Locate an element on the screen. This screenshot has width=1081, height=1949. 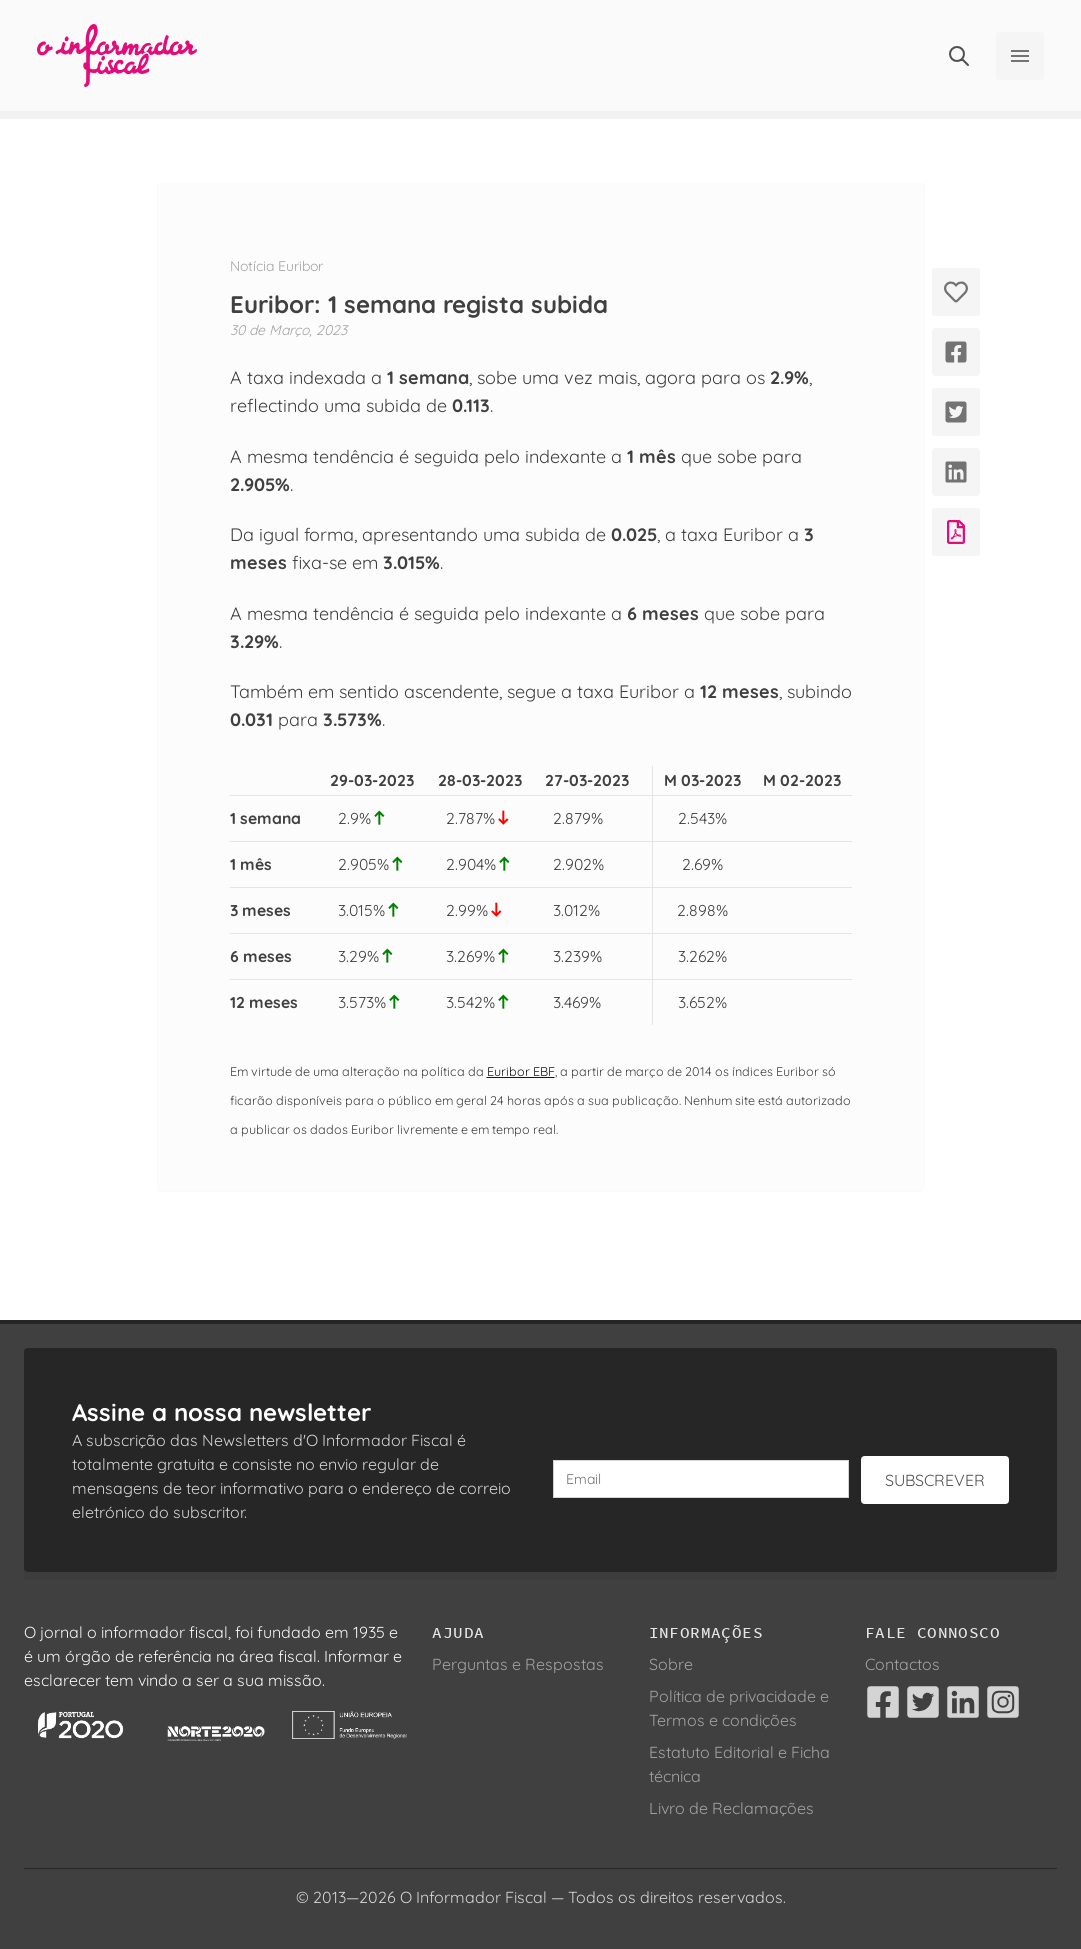
Sobre is located at coordinates (671, 1664).